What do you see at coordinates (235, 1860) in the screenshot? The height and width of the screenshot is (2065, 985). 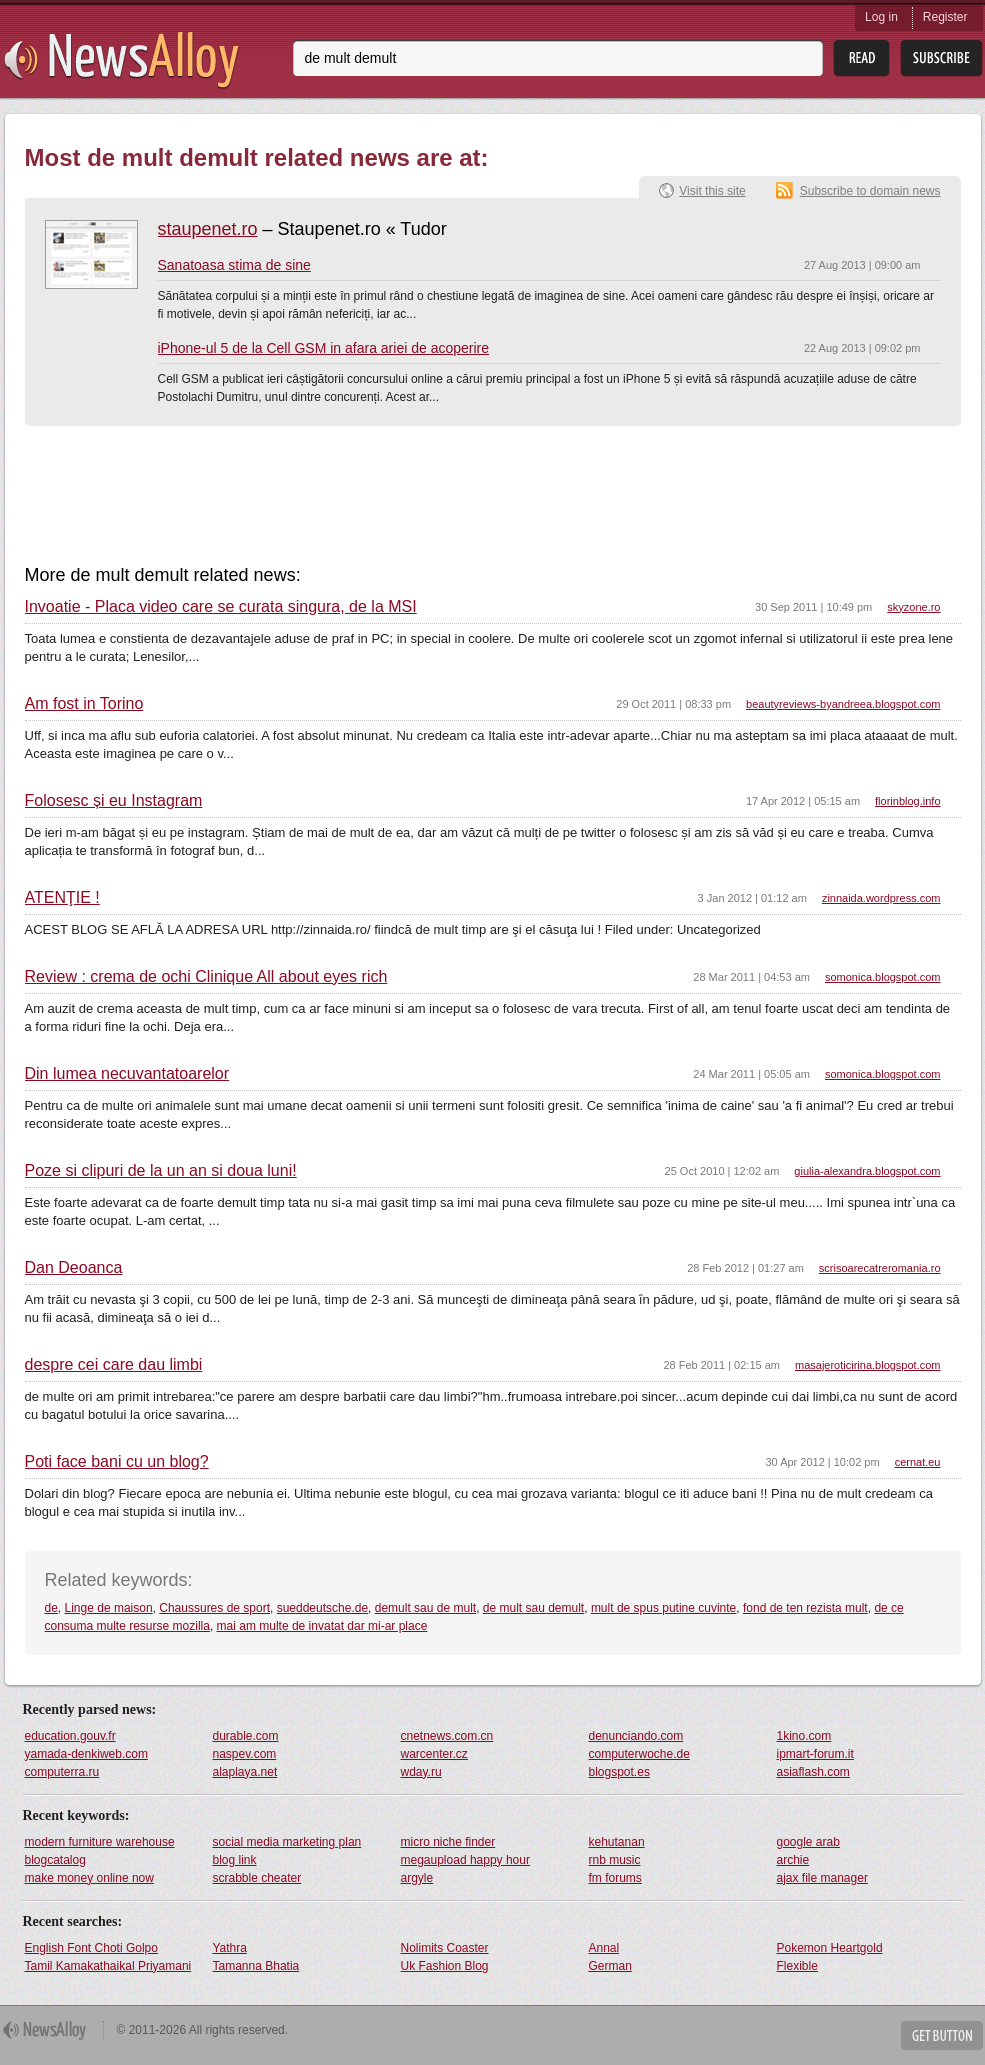 I see `blog link` at bounding box center [235, 1860].